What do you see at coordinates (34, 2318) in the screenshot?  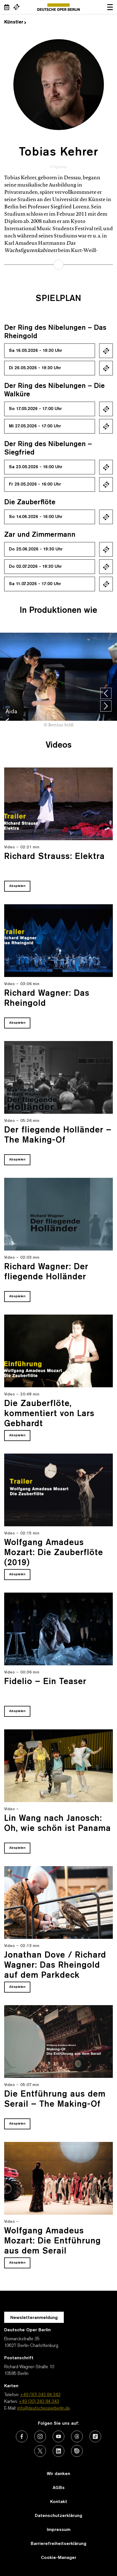 I see `Newsletteranmeldung [Zur Newsletter Anmeldung öffnet sich ein Layer.]` at bounding box center [34, 2318].